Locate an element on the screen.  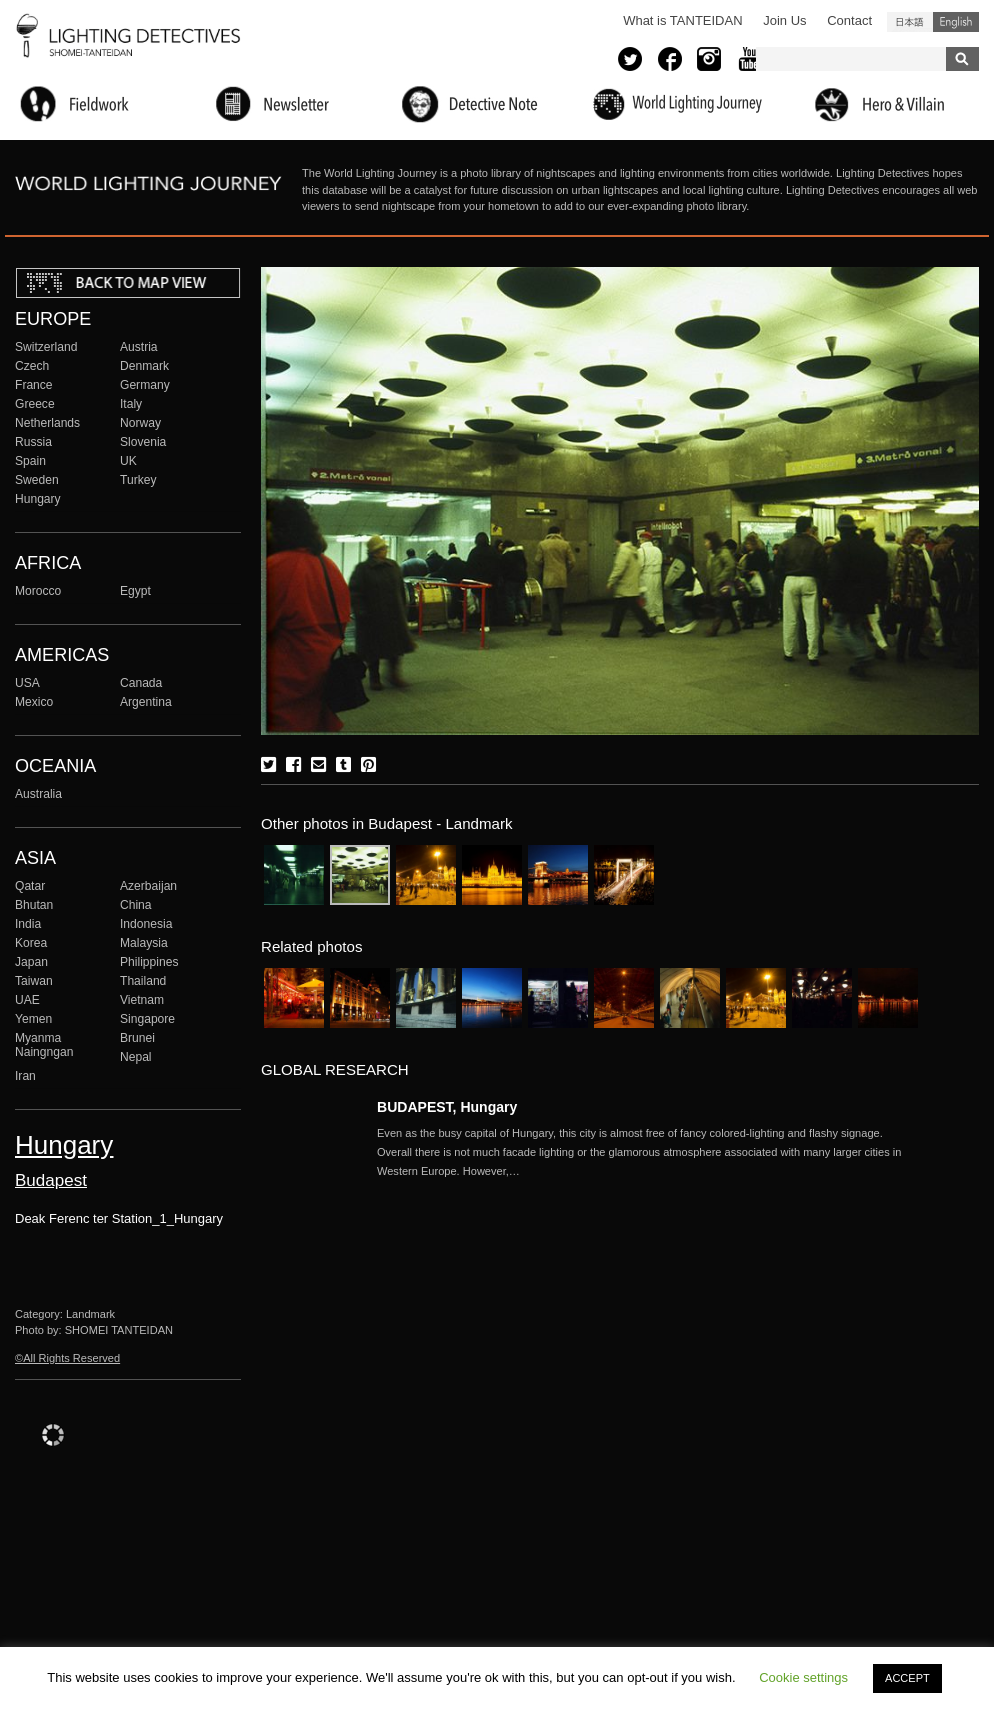
ACCEPT [button] is located at coordinates (907, 1678).